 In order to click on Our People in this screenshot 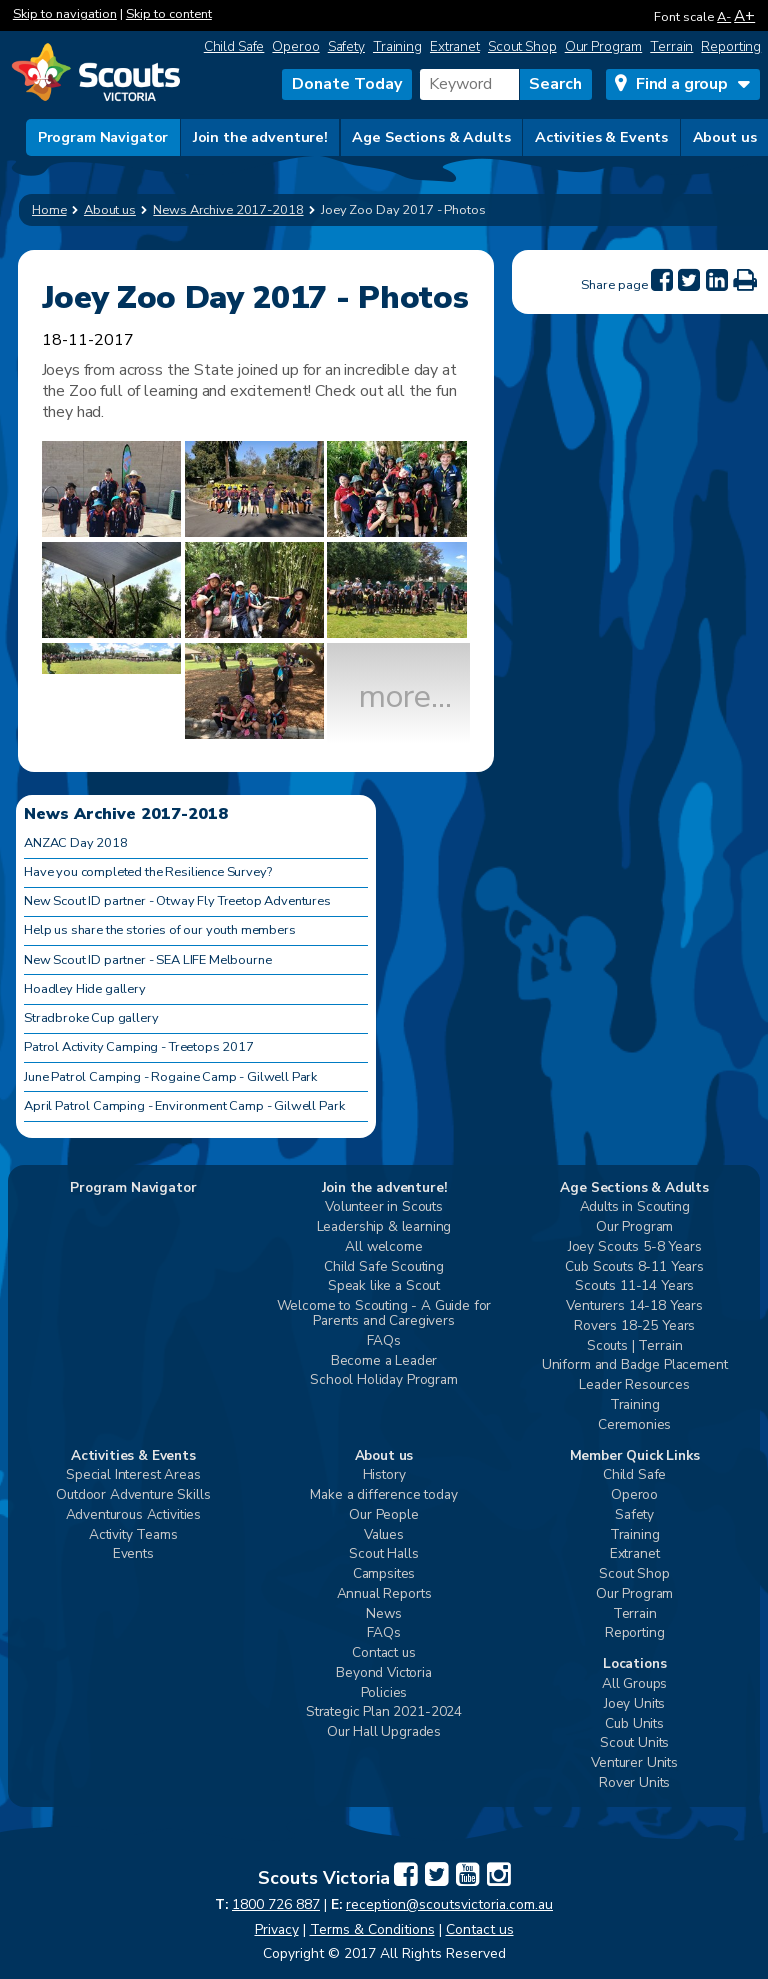, I will do `click(383, 1515)`.